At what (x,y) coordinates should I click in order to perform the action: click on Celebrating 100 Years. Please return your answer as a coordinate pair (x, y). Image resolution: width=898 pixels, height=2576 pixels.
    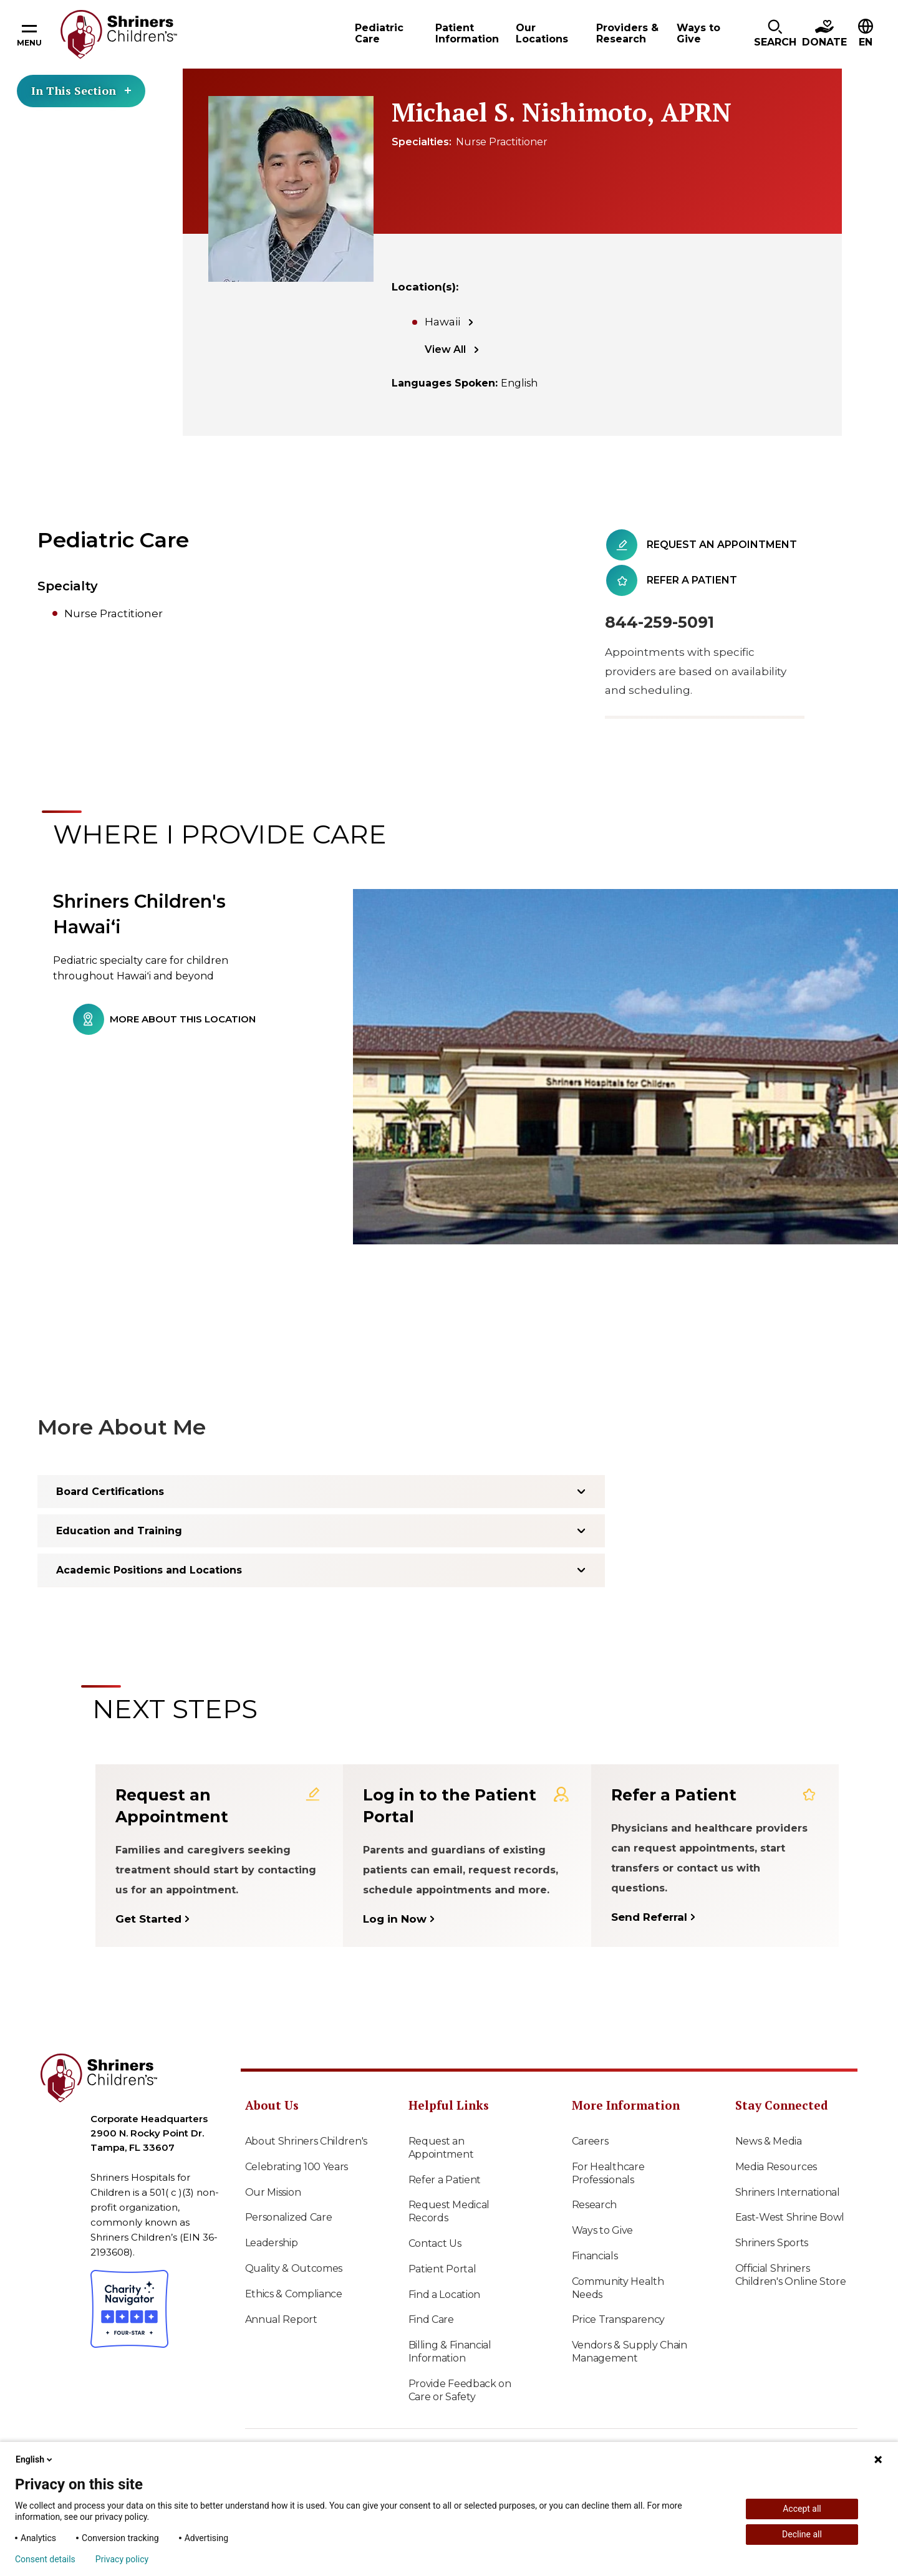
    Looking at the image, I should click on (297, 2167).